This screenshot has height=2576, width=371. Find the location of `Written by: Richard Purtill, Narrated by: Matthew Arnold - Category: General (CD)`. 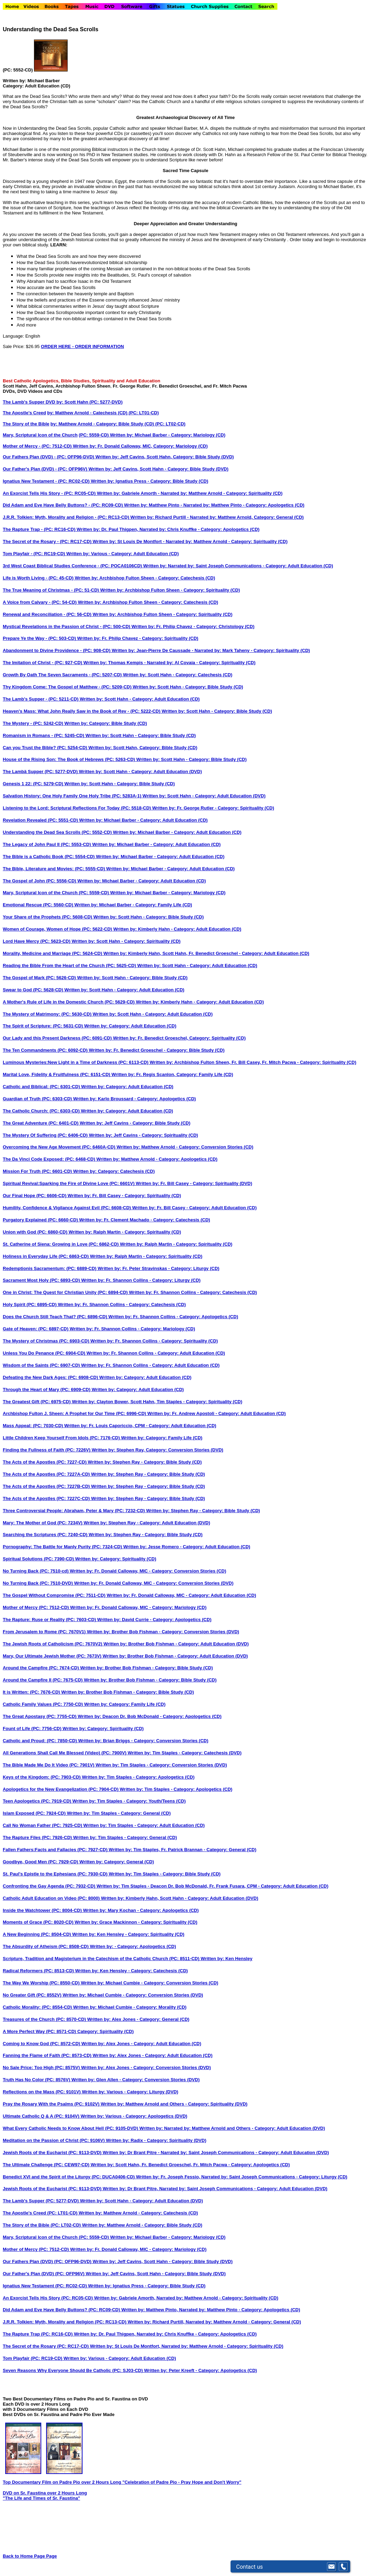

Written by: Richard Purtill, Narrated by: Matthew Arnold - Category: General (CD) is located at coordinates (214, 2321).